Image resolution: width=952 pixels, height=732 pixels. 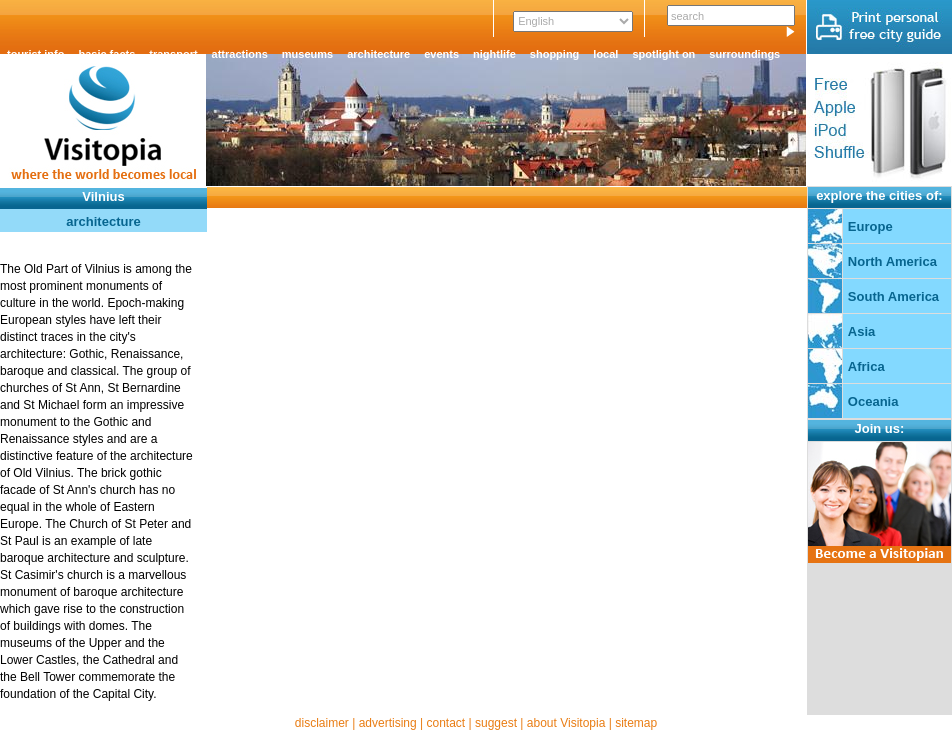 What do you see at coordinates (103, 196) in the screenshot?
I see `Vilnius` at bounding box center [103, 196].